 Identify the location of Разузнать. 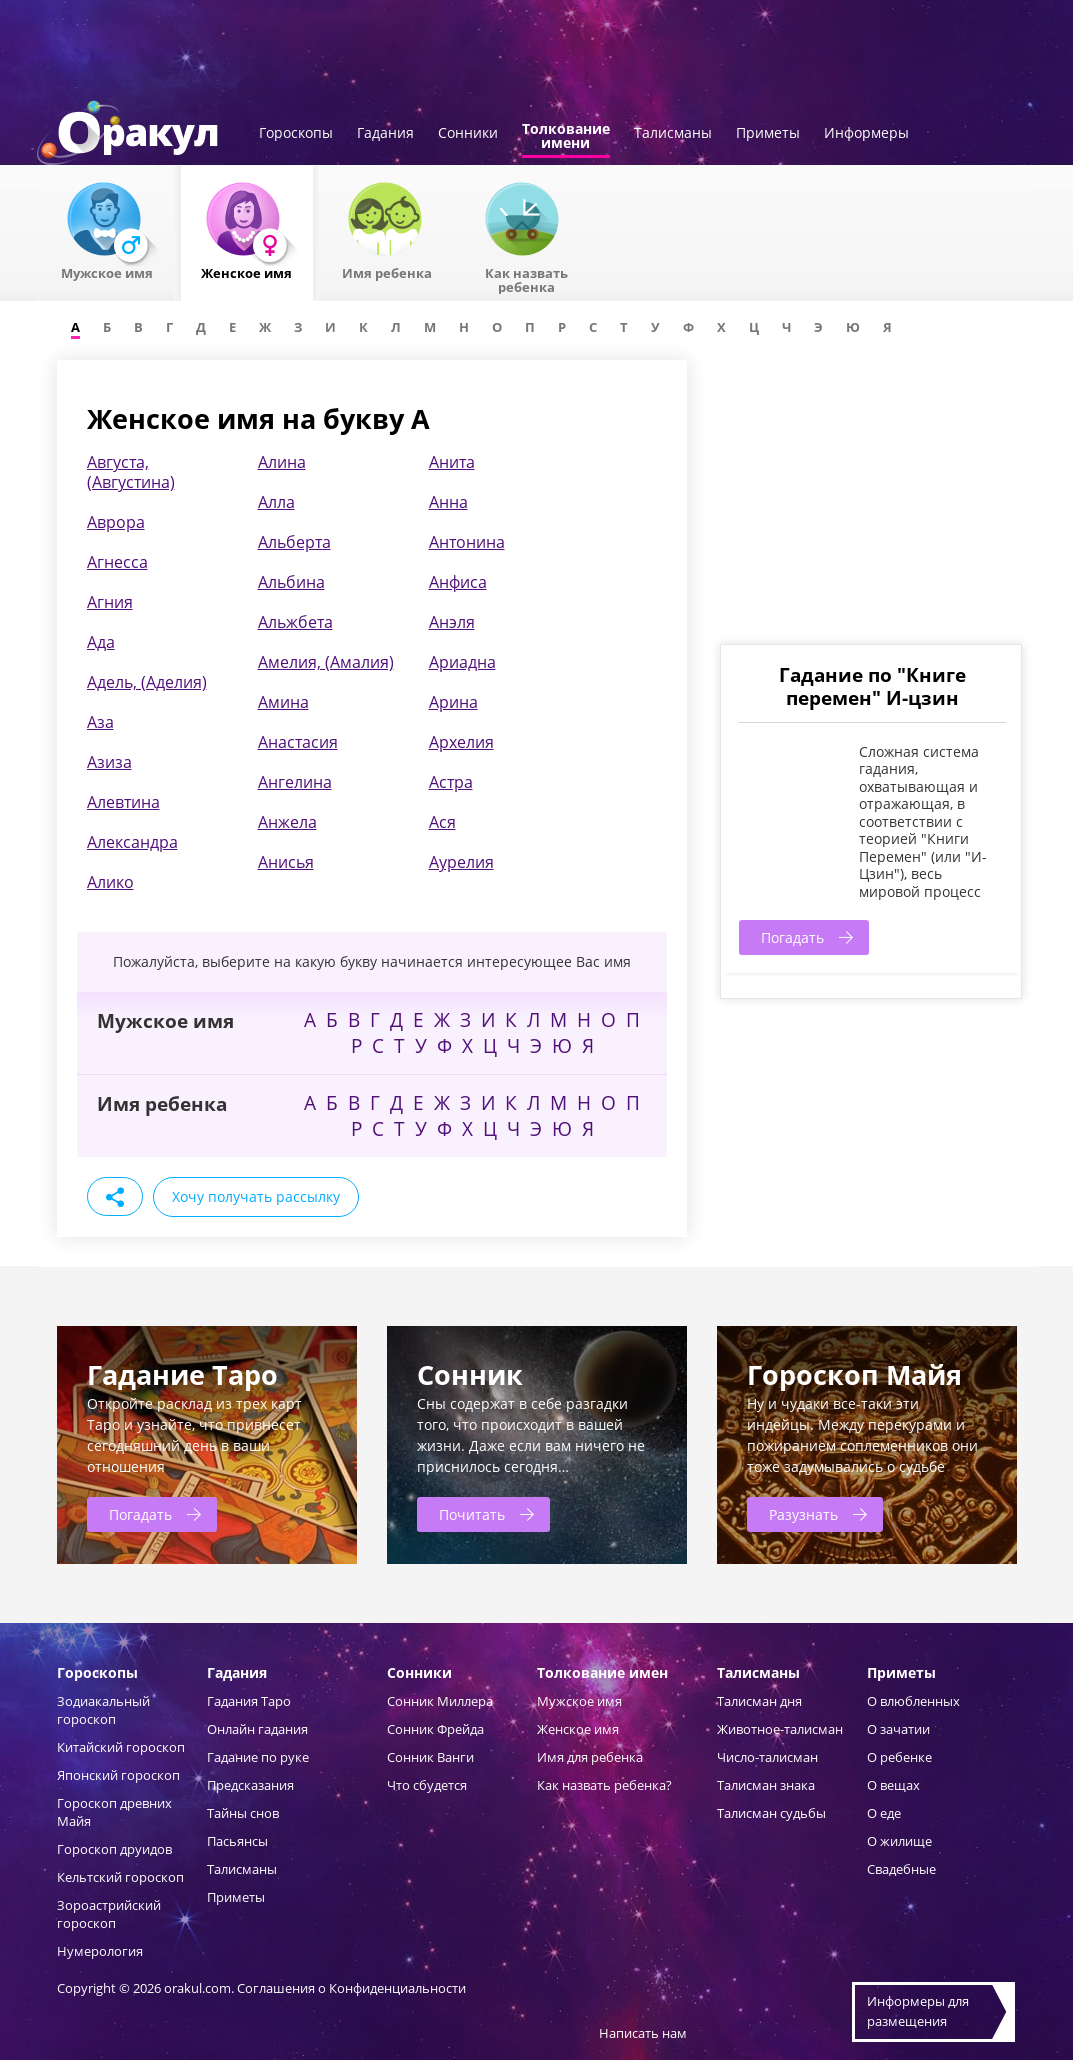
(803, 1514).